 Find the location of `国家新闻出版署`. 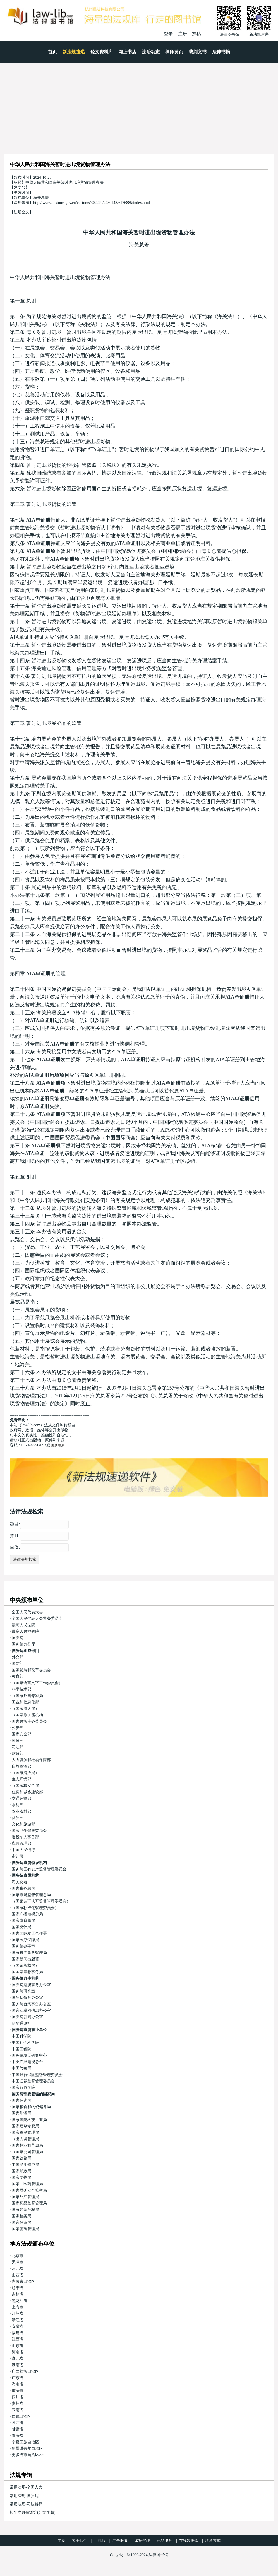

国家新闻出版署 is located at coordinates (25, 1959).